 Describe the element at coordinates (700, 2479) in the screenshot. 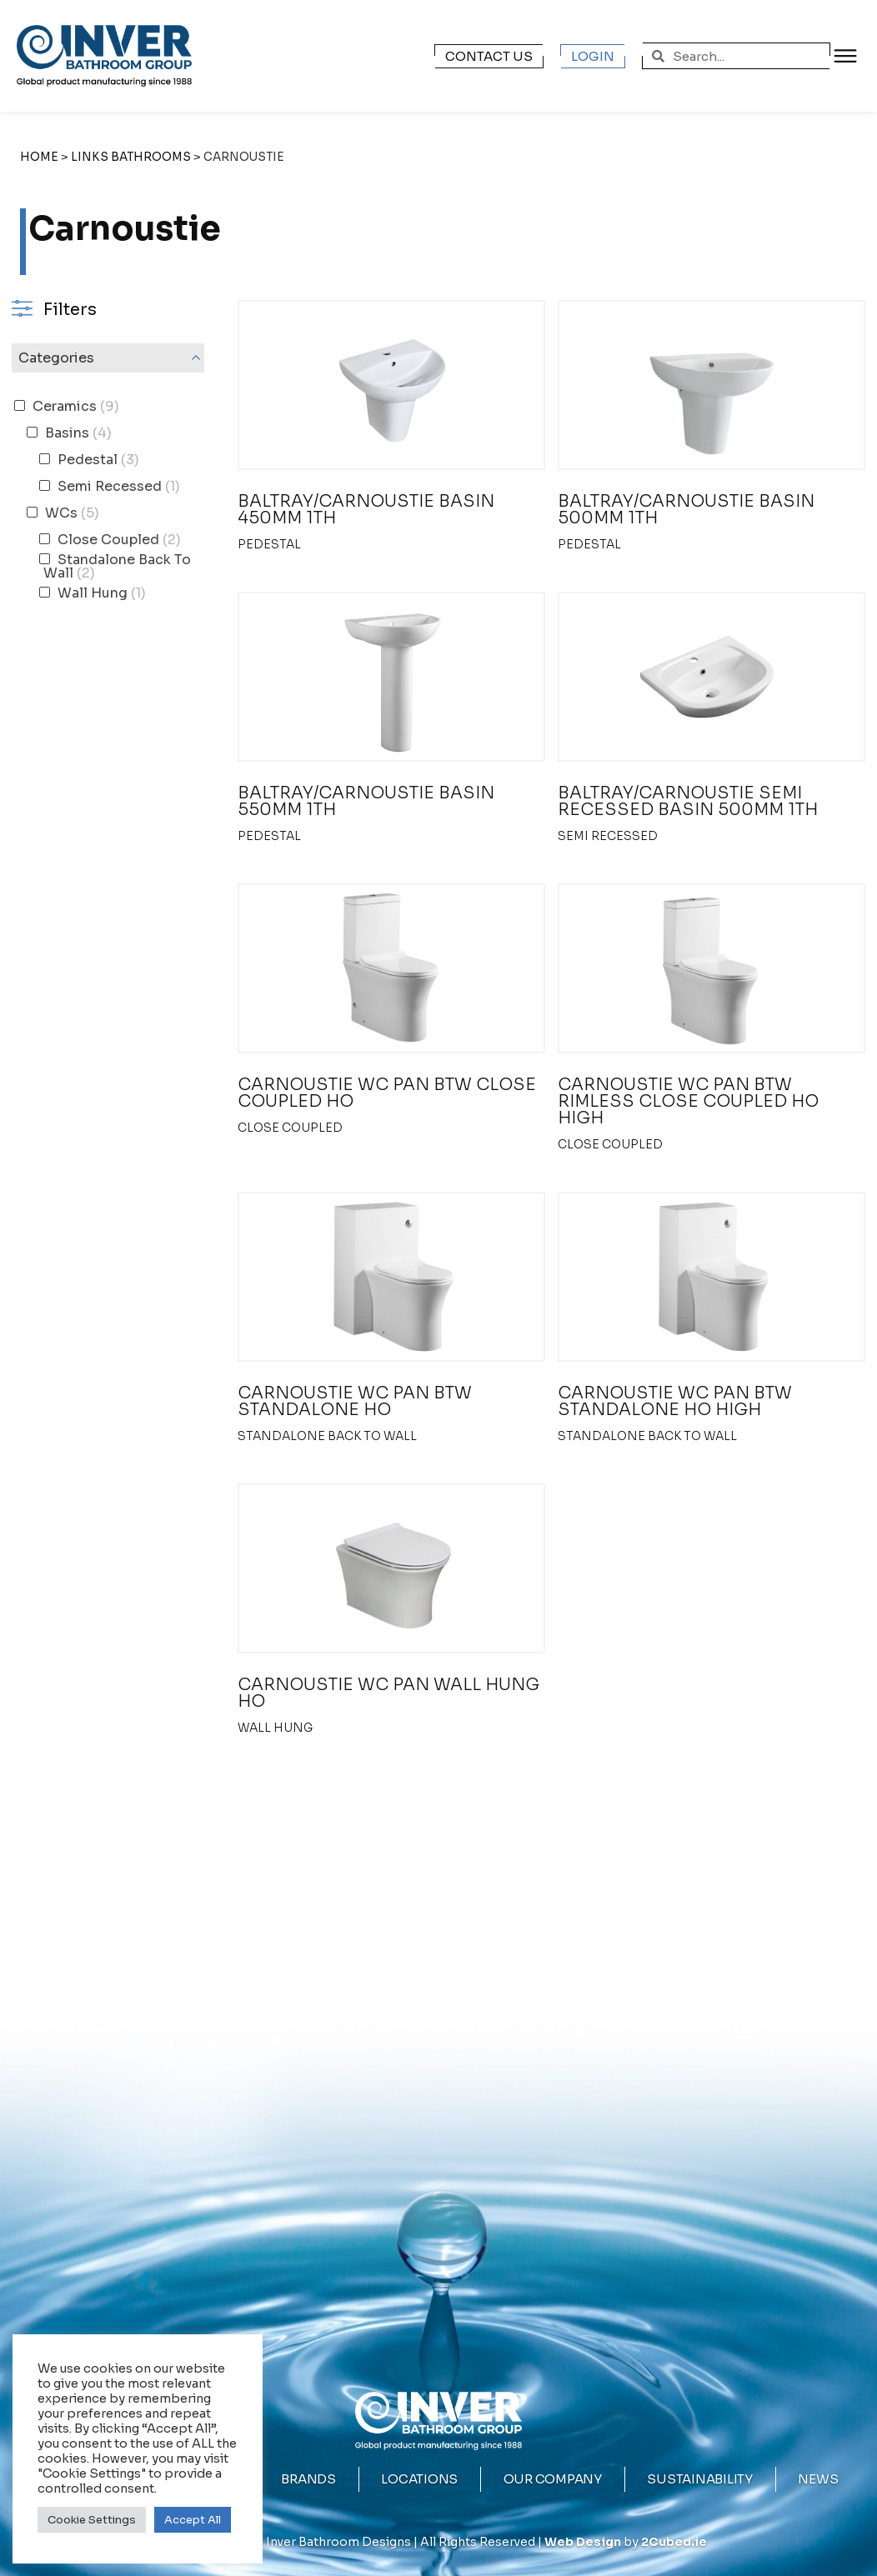

I see `Sustainability` at that location.